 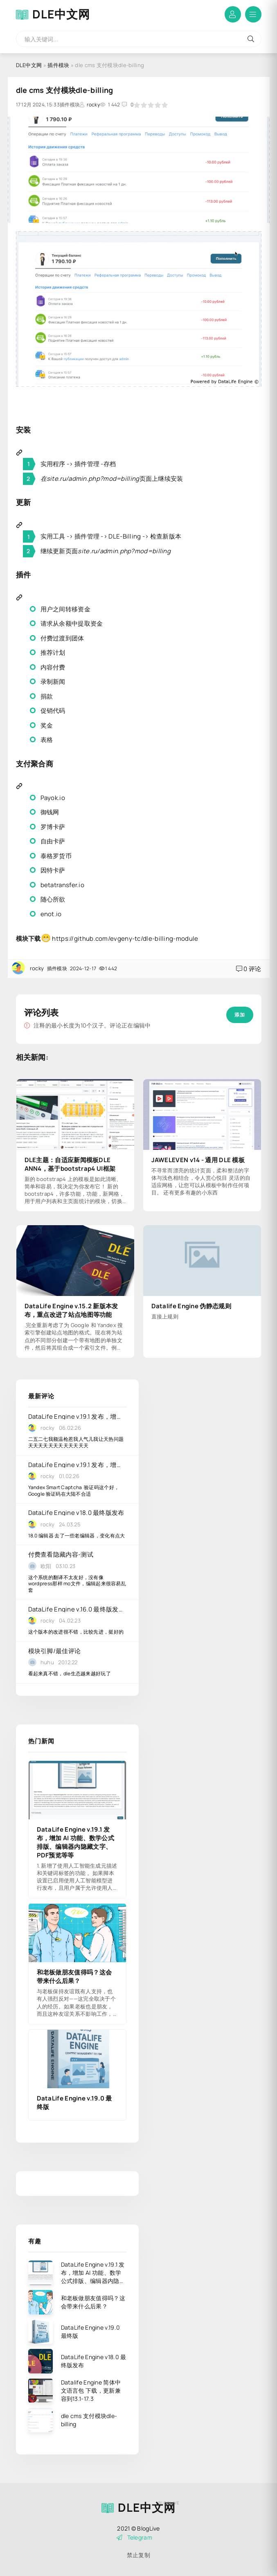 What do you see at coordinates (76, 1513) in the screenshot?
I see `DataLife Engine v18.0 最终版发布` at bounding box center [76, 1513].